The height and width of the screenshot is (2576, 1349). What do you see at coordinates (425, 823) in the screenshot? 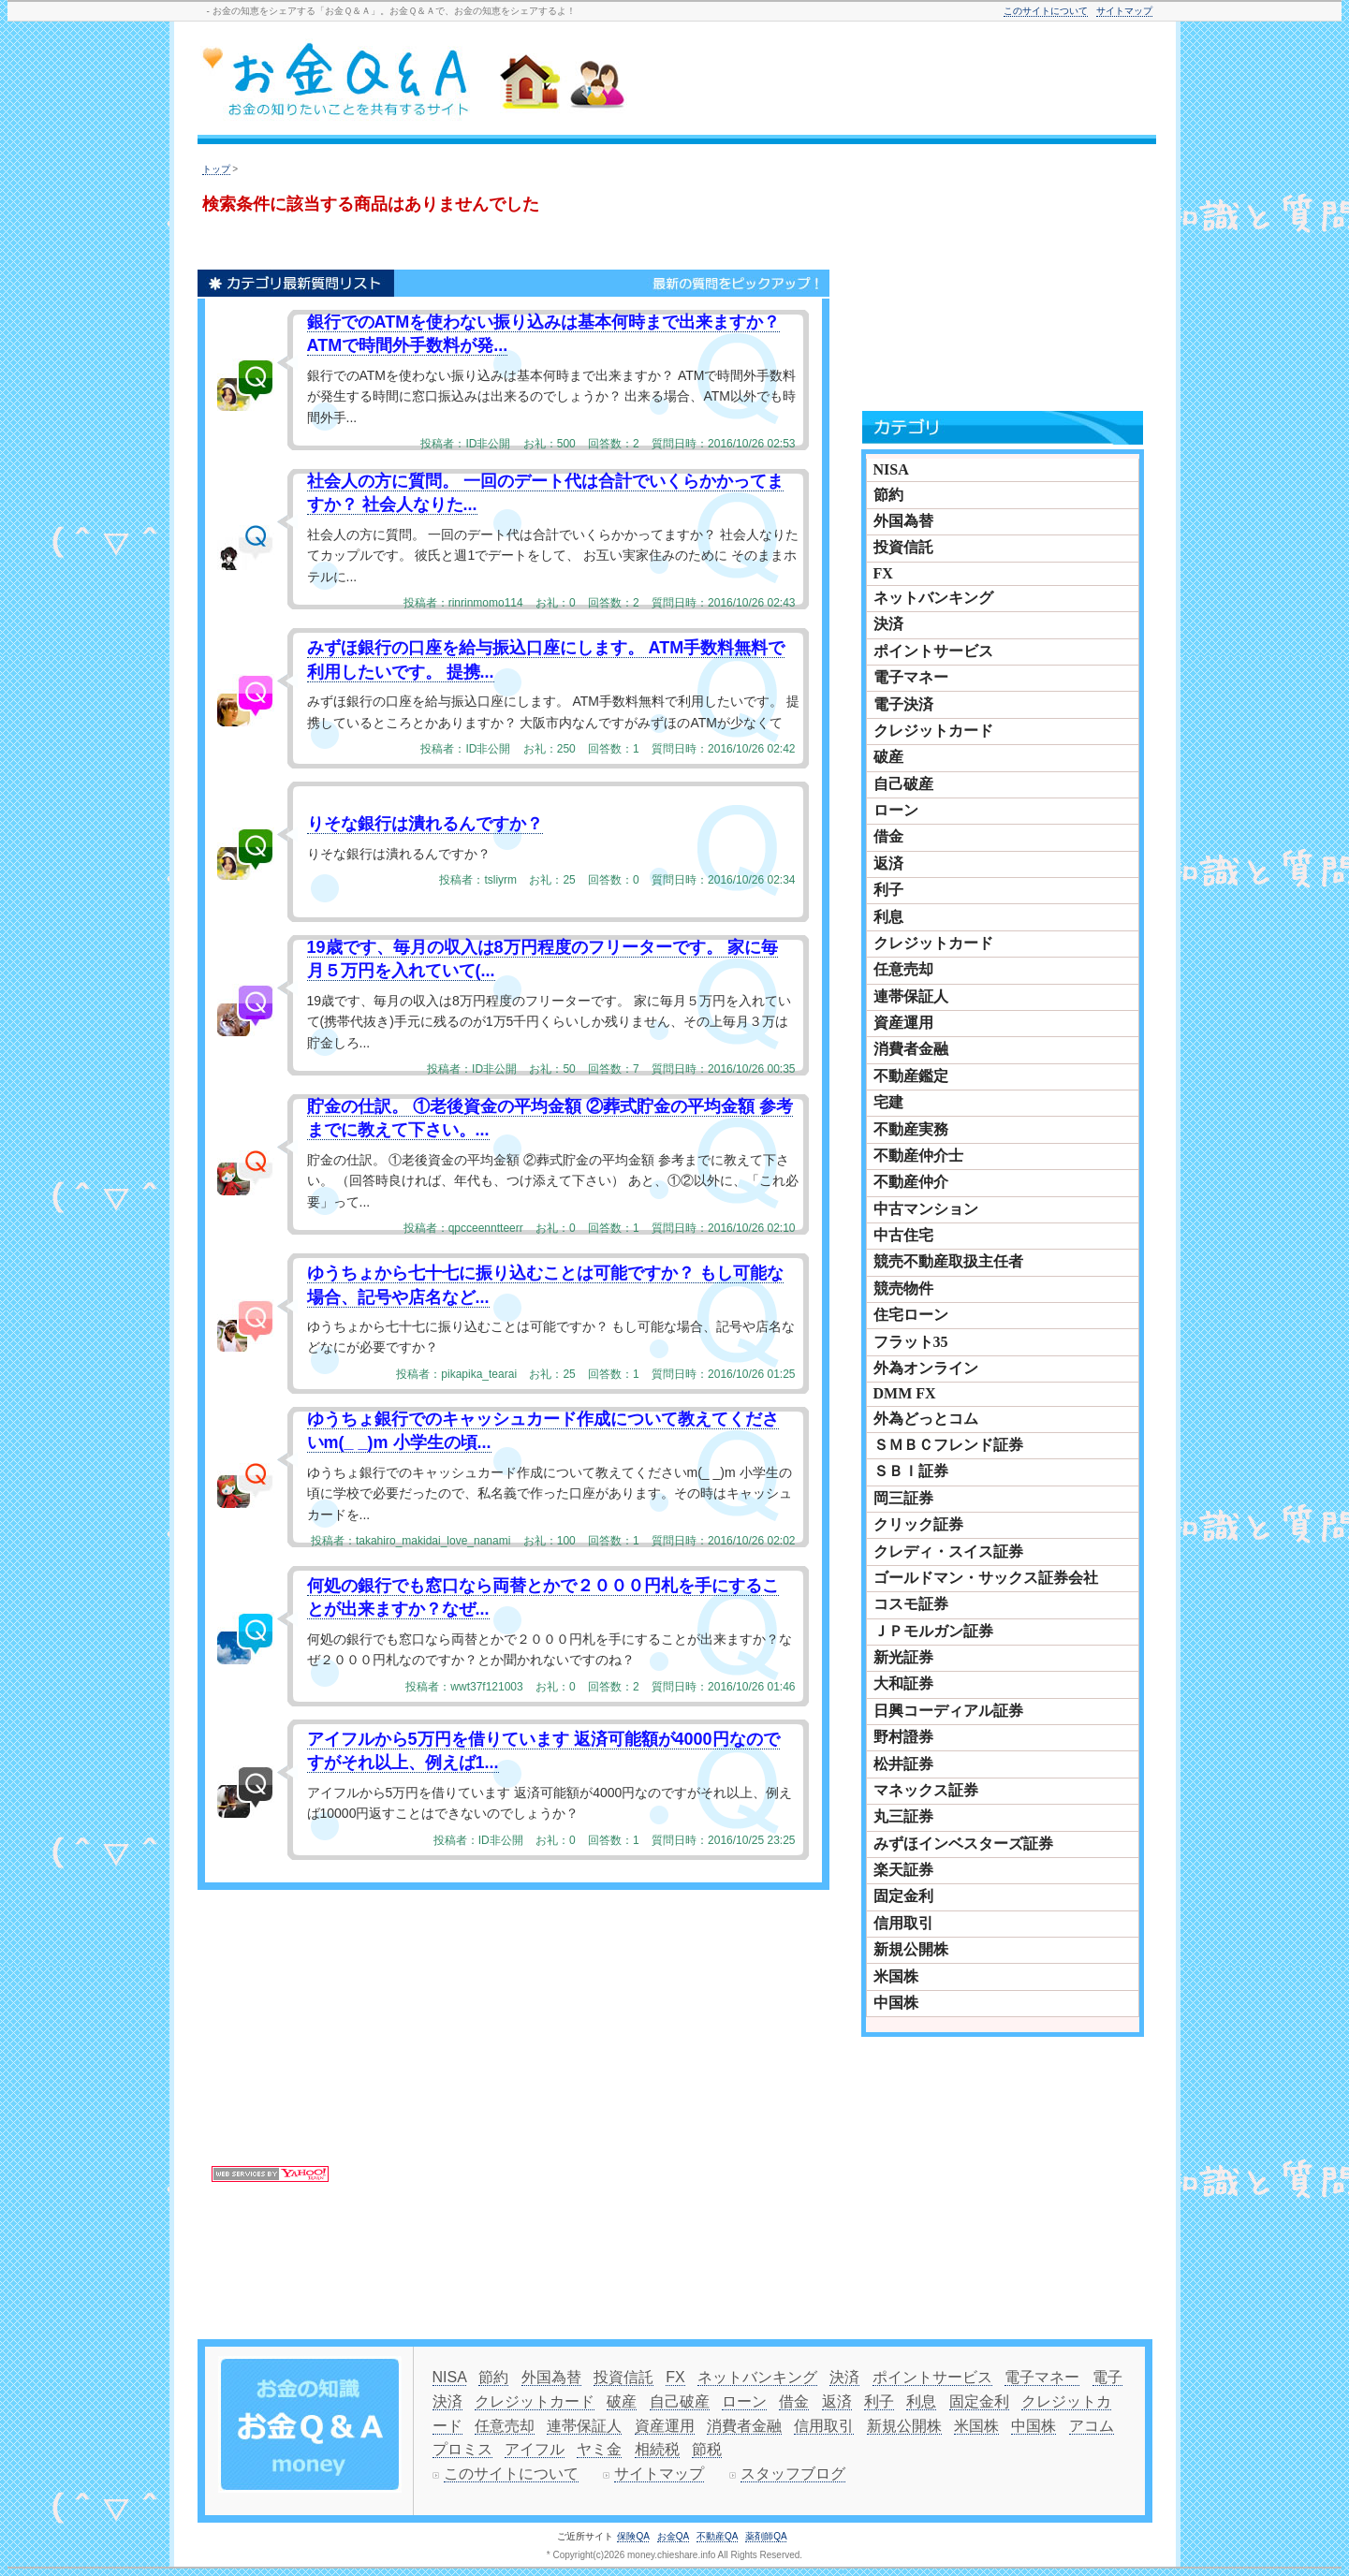
I see `りそな銀行は潰れるんですか？` at bounding box center [425, 823].